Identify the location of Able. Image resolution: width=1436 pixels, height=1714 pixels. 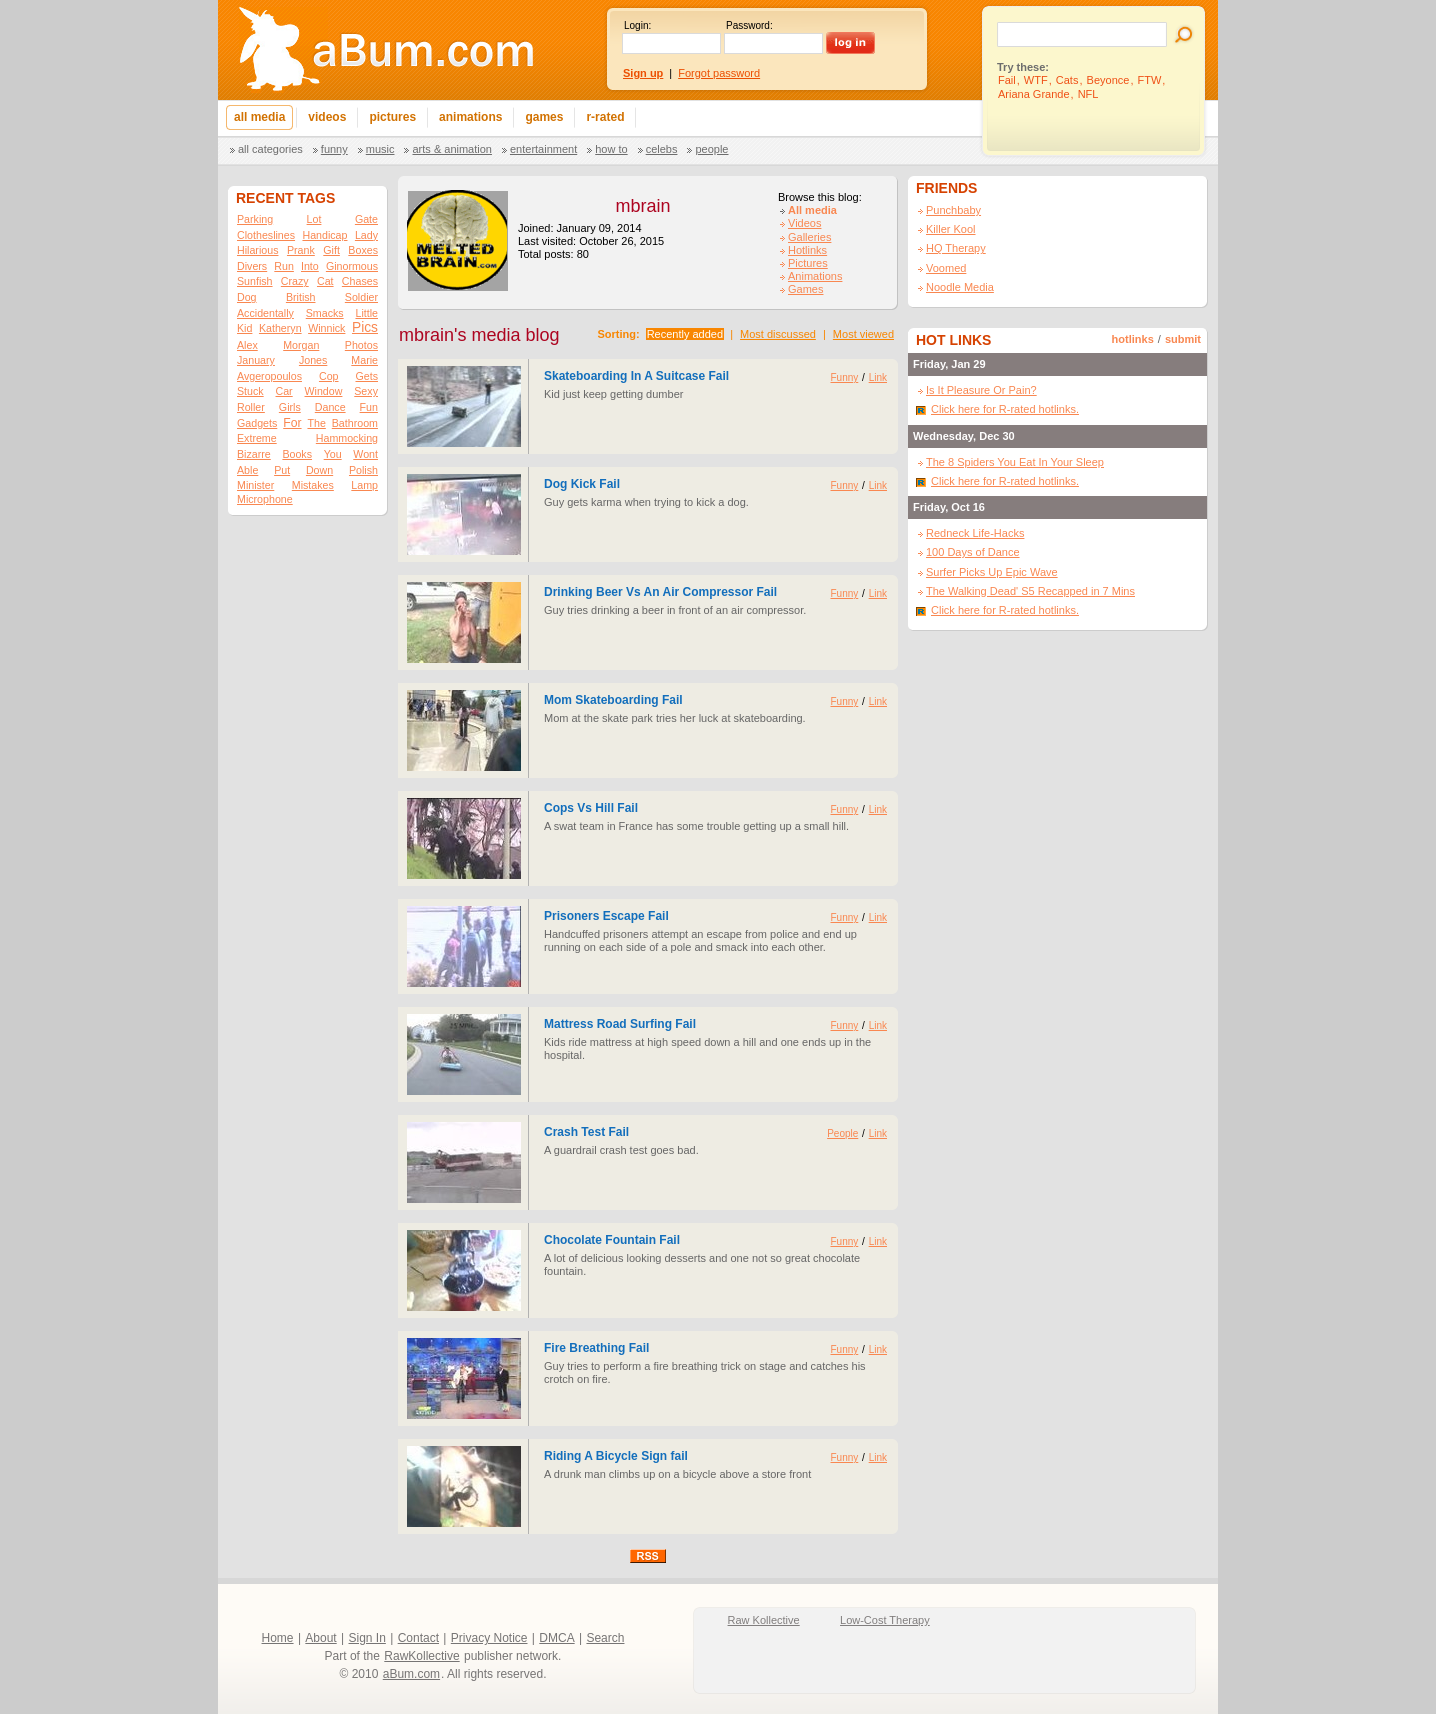
(247, 470).